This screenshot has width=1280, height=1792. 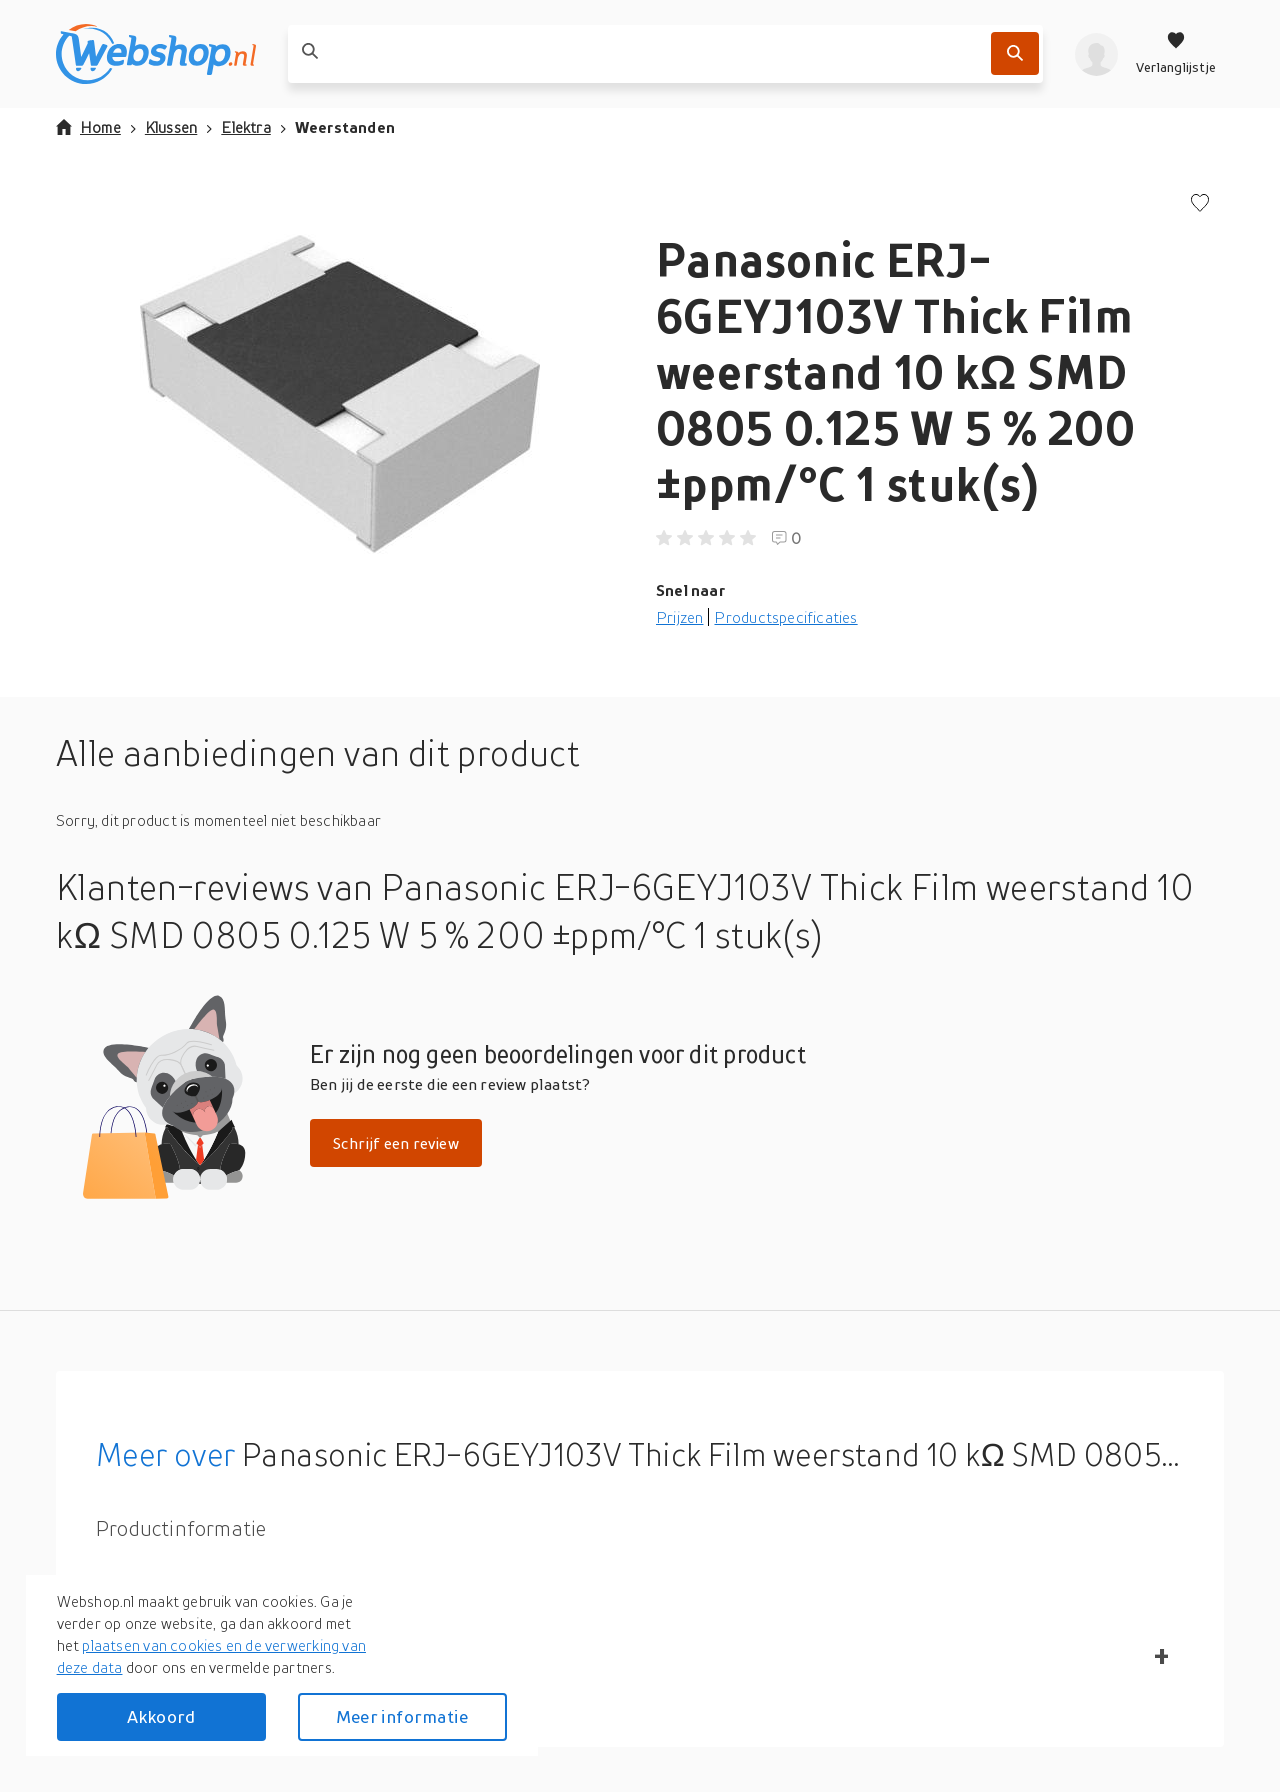 What do you see at coordinates (1200, 204) in the screenshot?
I see `[Voeg toe aan verlanglijstje]` at bounding box center [1200, 204].